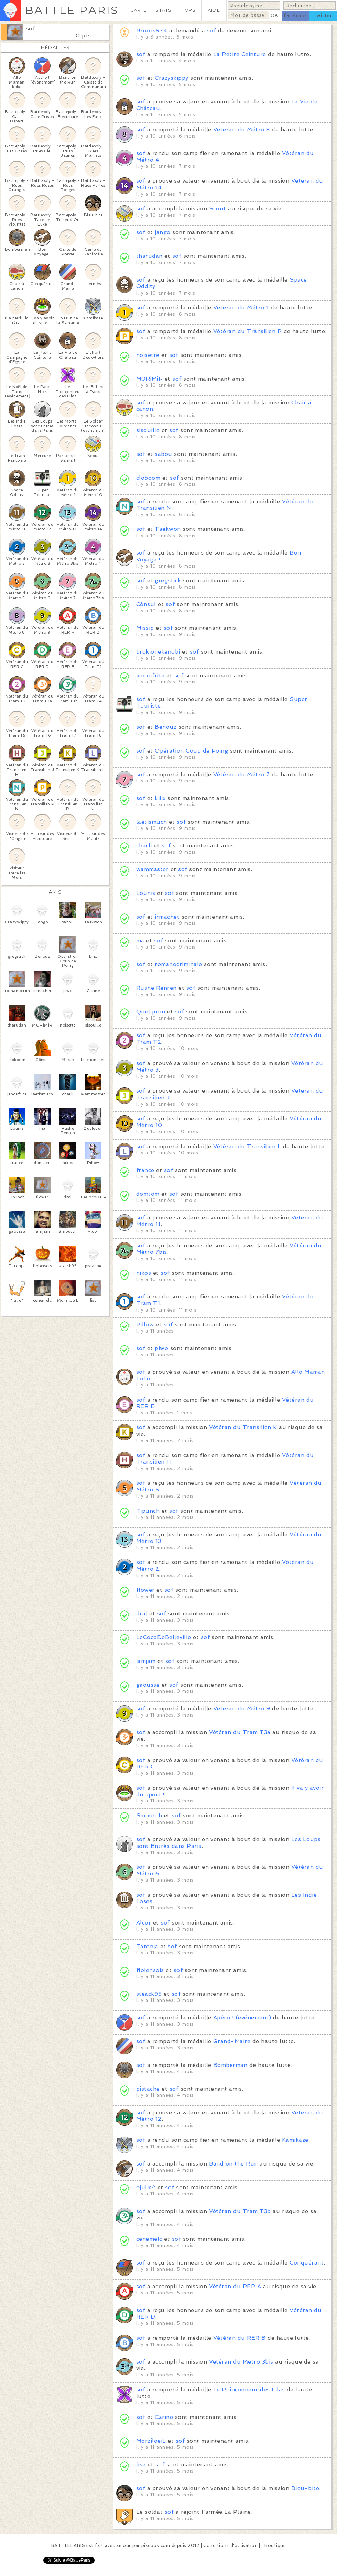 This screenshot has height=2576, width=337. I want to click on tharudan, so click(149, 256).